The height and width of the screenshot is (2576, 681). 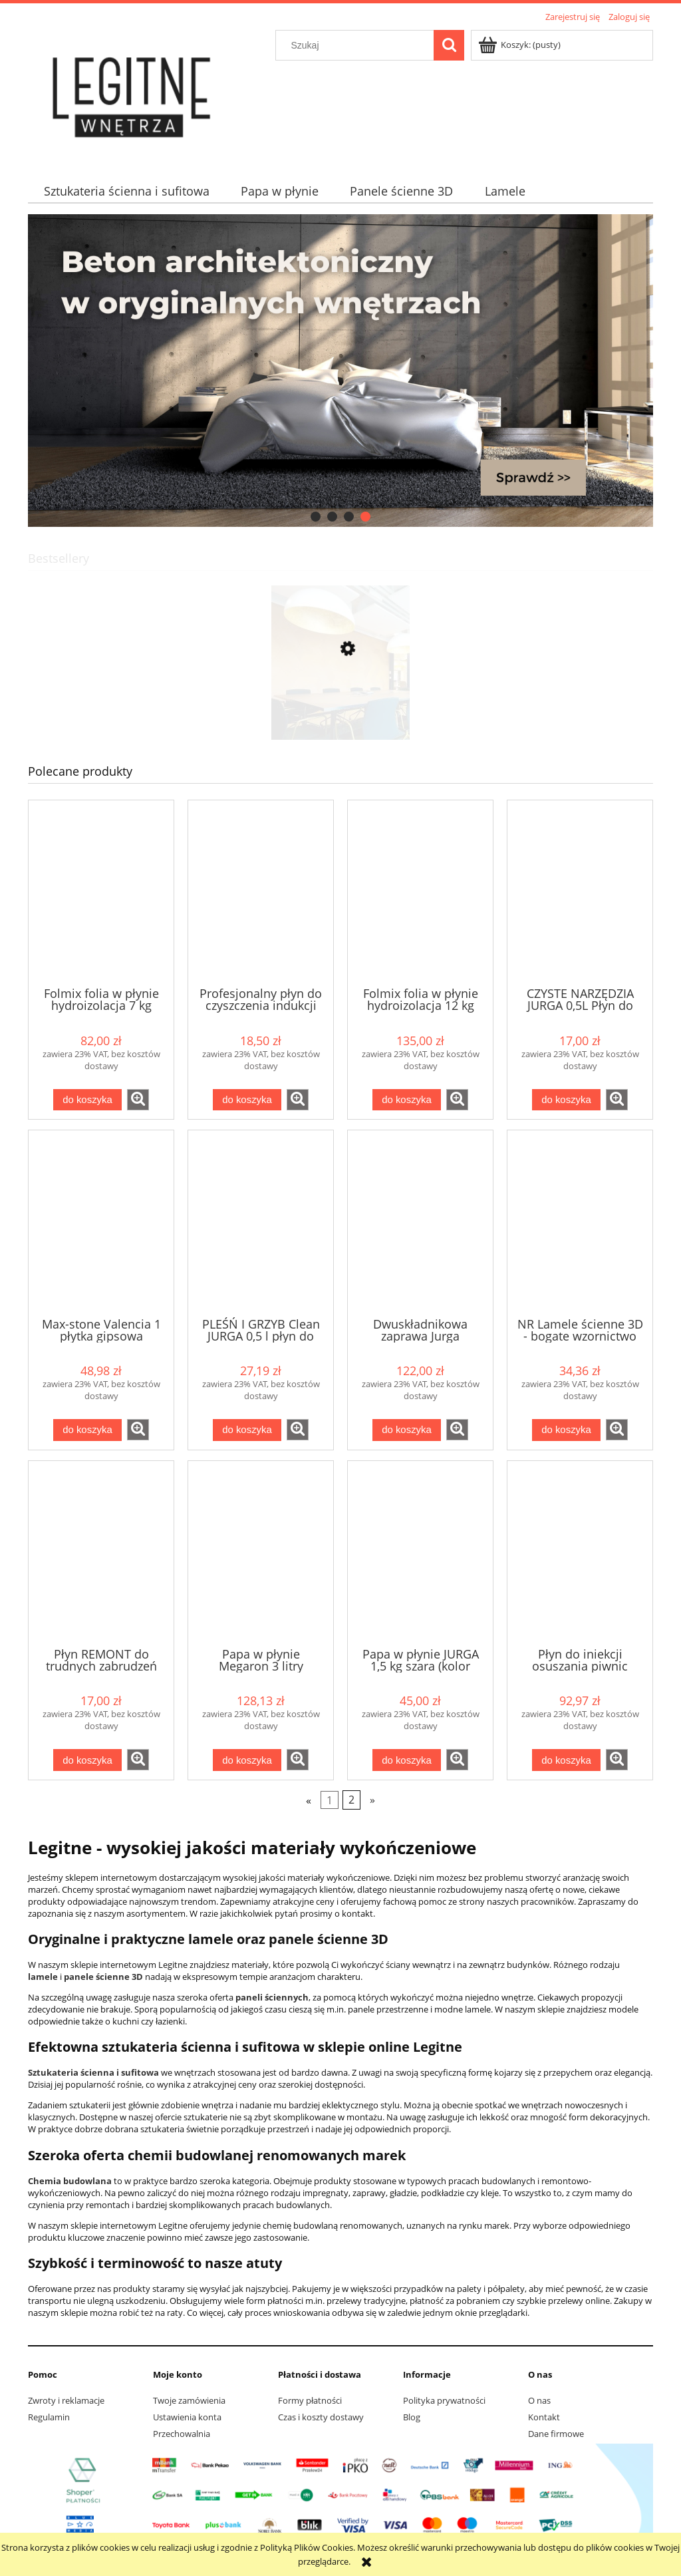 What do you see at coordinates (66, 2400) in the screenshot?
I see `Zwroty i reklamacje` at bounding box center [66, 2400].